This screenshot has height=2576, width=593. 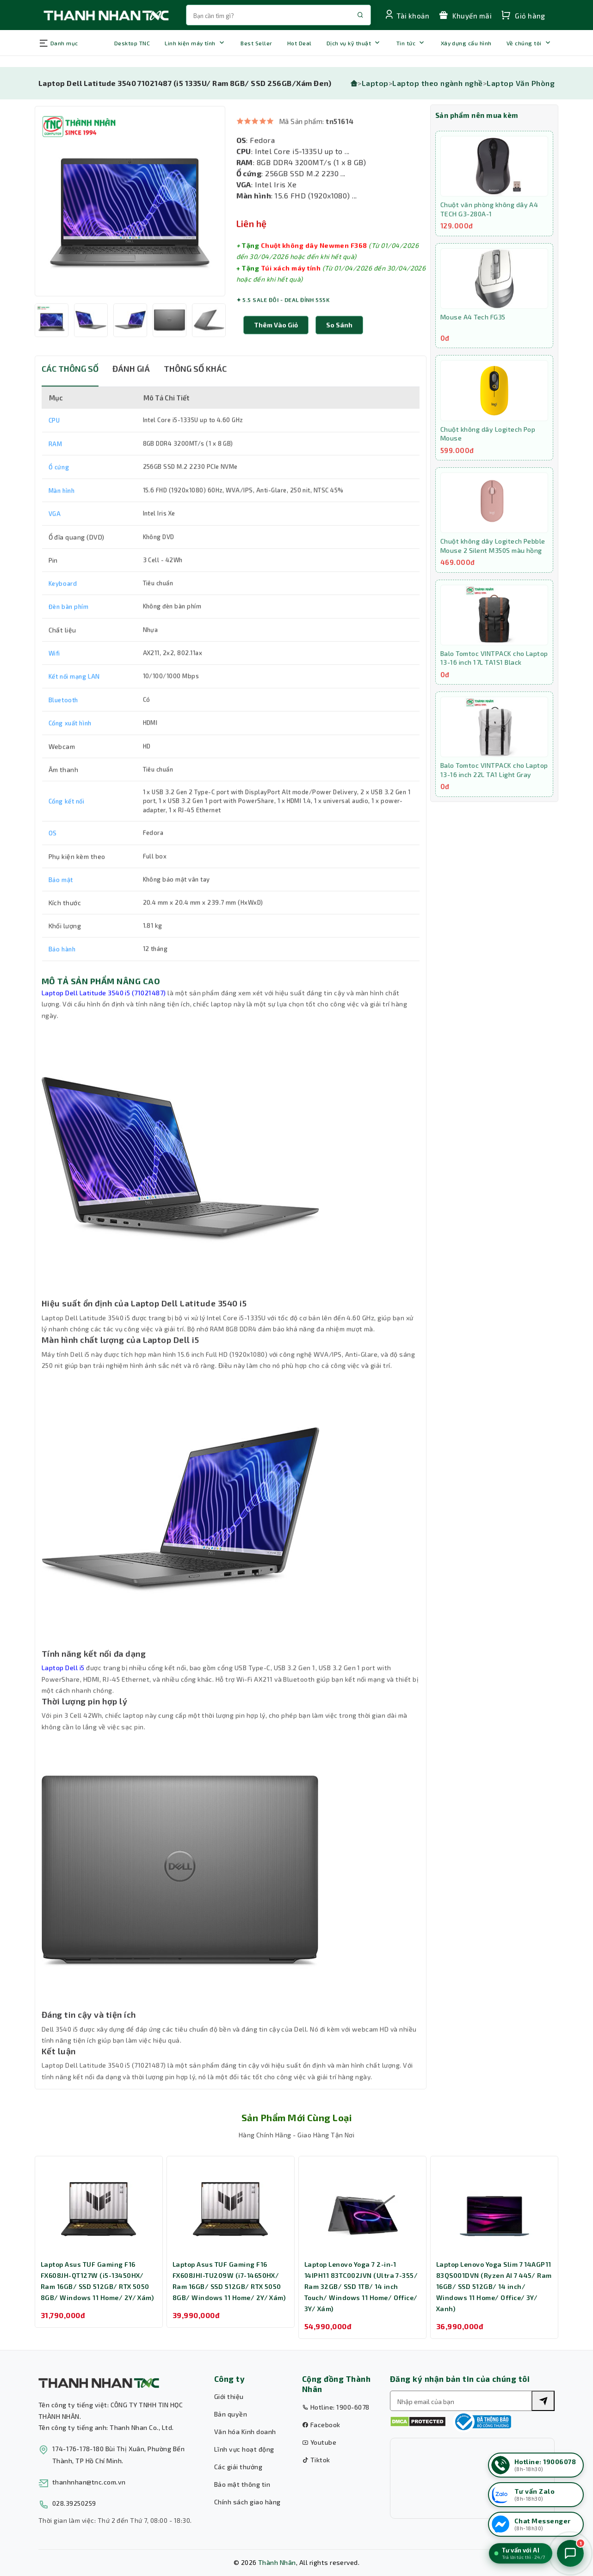 What do you see at coordinates (101, 1001) in the screenshot?
I see `MÔ TẢ SẢN PHẨM NÂNG CAO` at bounding box center [101, 1001].